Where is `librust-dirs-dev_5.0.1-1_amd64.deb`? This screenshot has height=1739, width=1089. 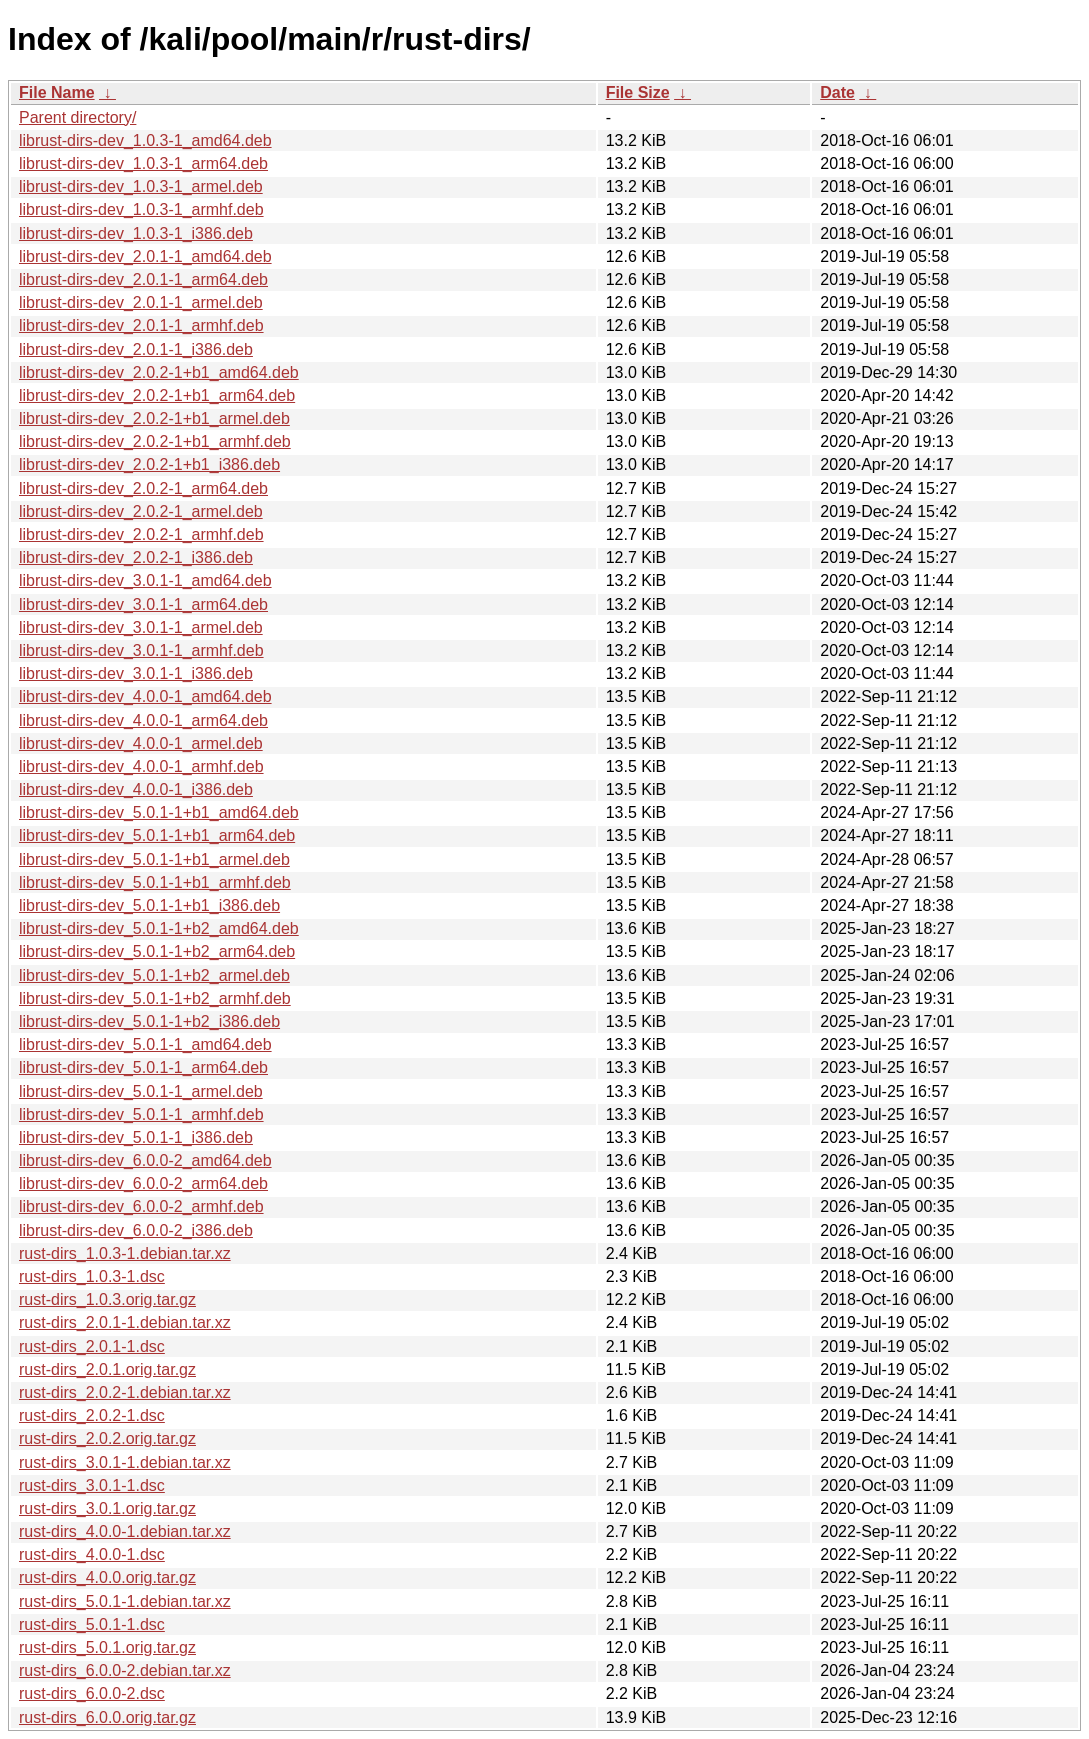 librust-dirs-dev_5.0.1-1_amd64.deb is located at coordinates (145, 1044).